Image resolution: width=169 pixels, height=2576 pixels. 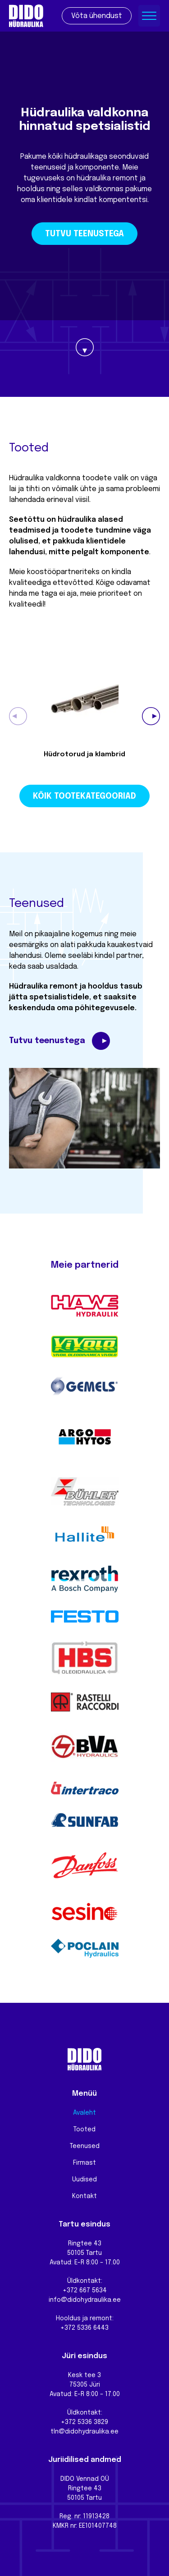 I want to click on tln@didohydraulika.ee, so click(x=84, y=2432).